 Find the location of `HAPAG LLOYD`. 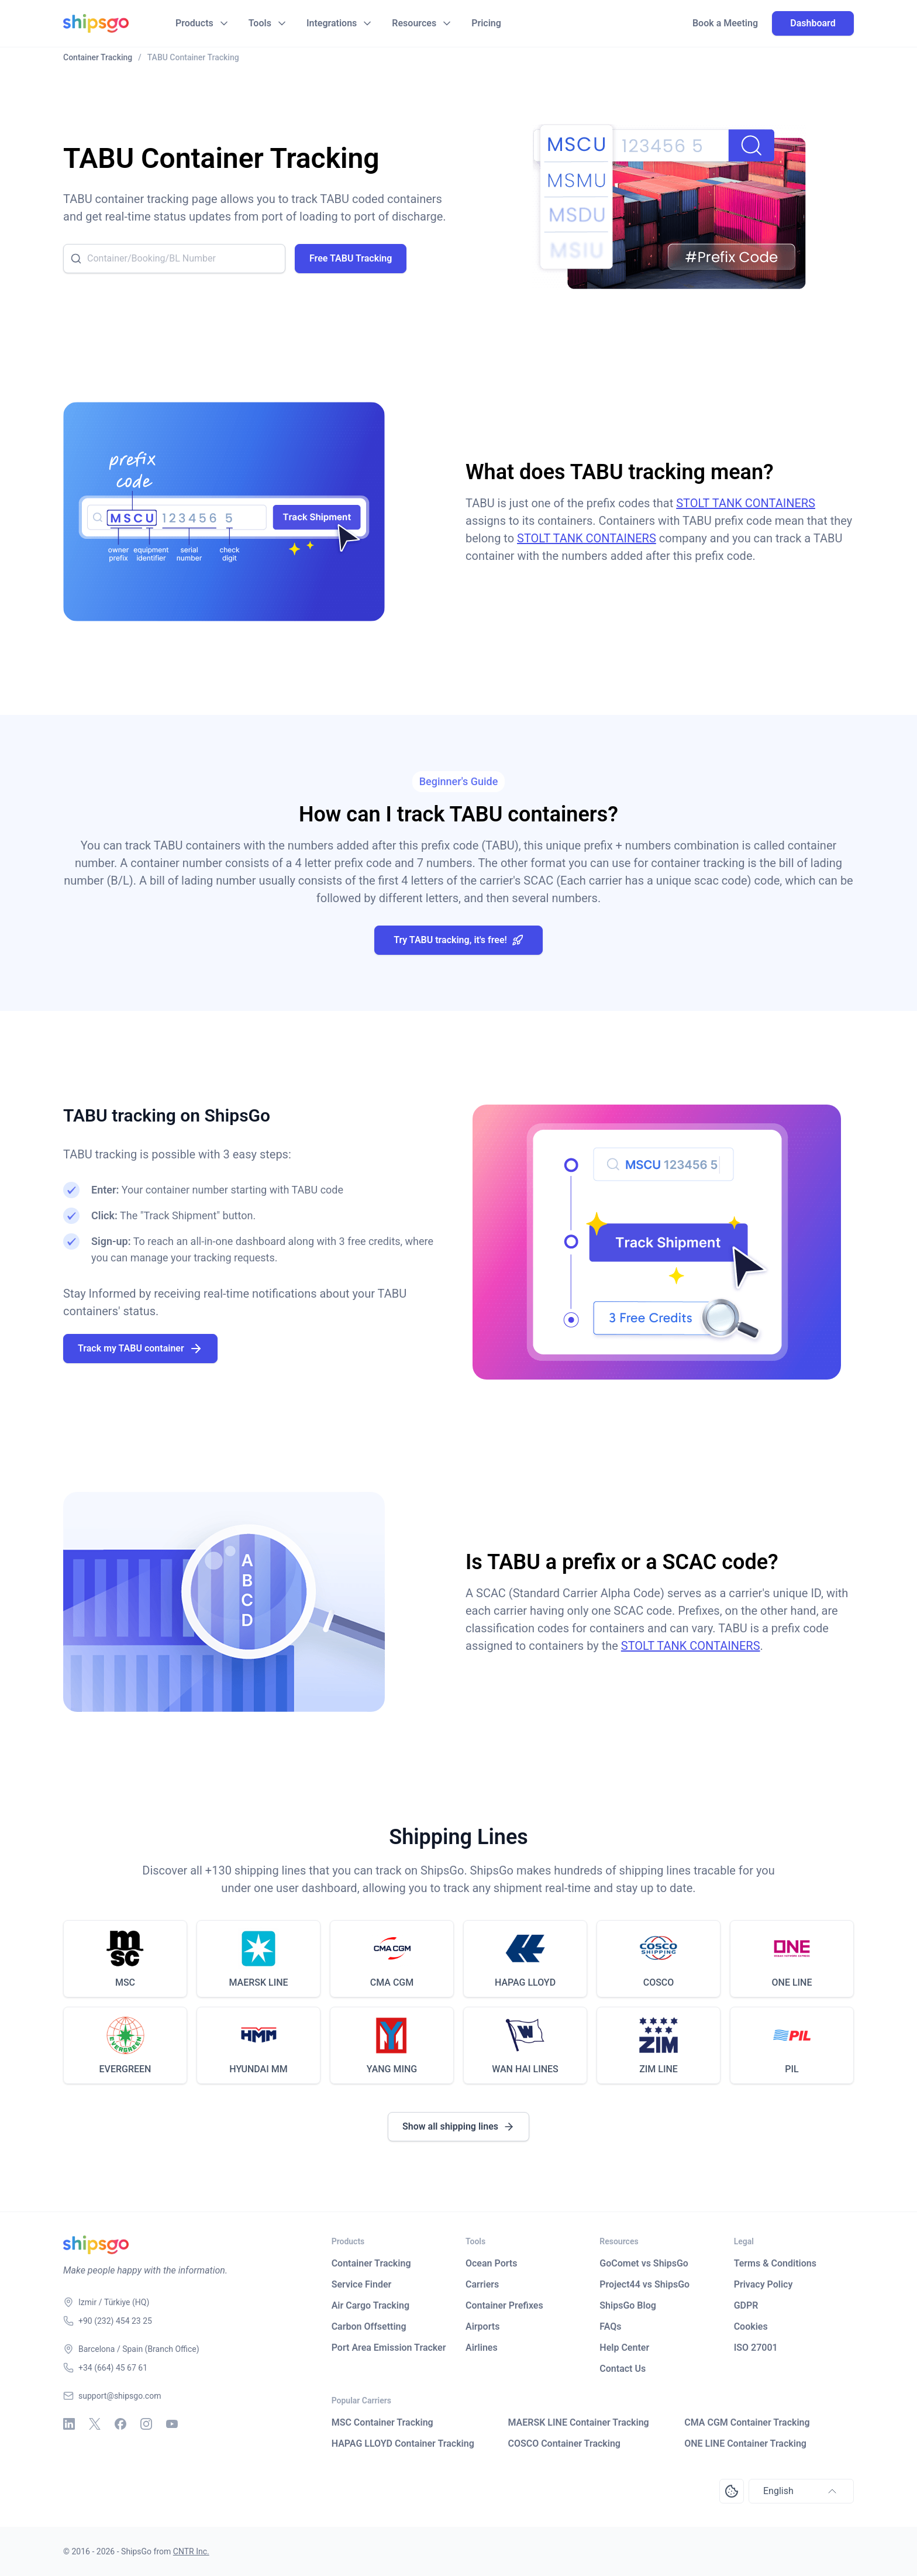

HAPAG LLOYD is located at coordinates (525, 1982).